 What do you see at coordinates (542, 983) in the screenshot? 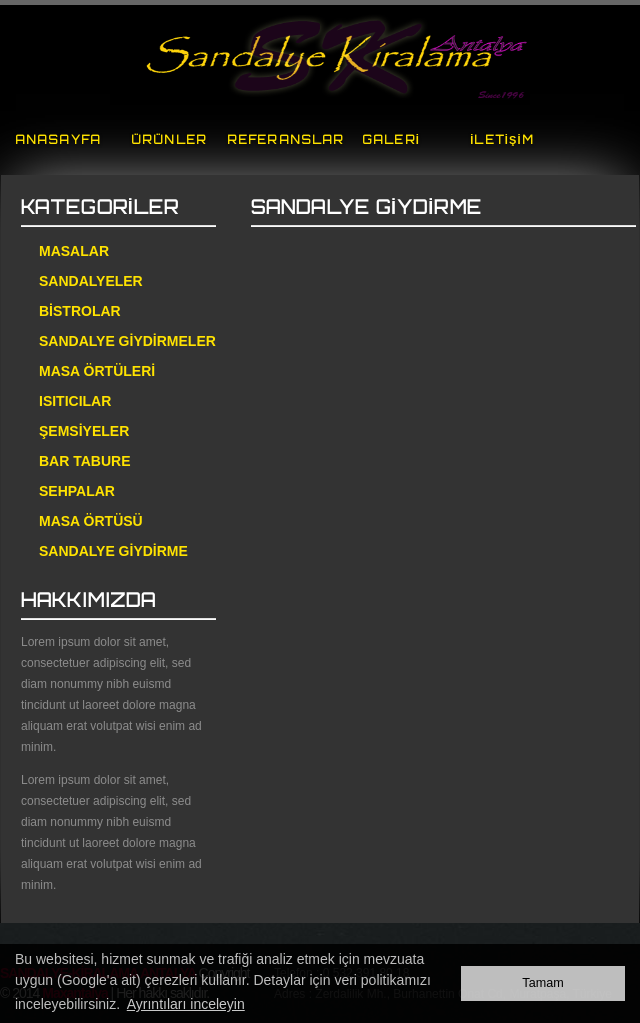
I see `Tamam [button]` at bounding box center [542, 983].